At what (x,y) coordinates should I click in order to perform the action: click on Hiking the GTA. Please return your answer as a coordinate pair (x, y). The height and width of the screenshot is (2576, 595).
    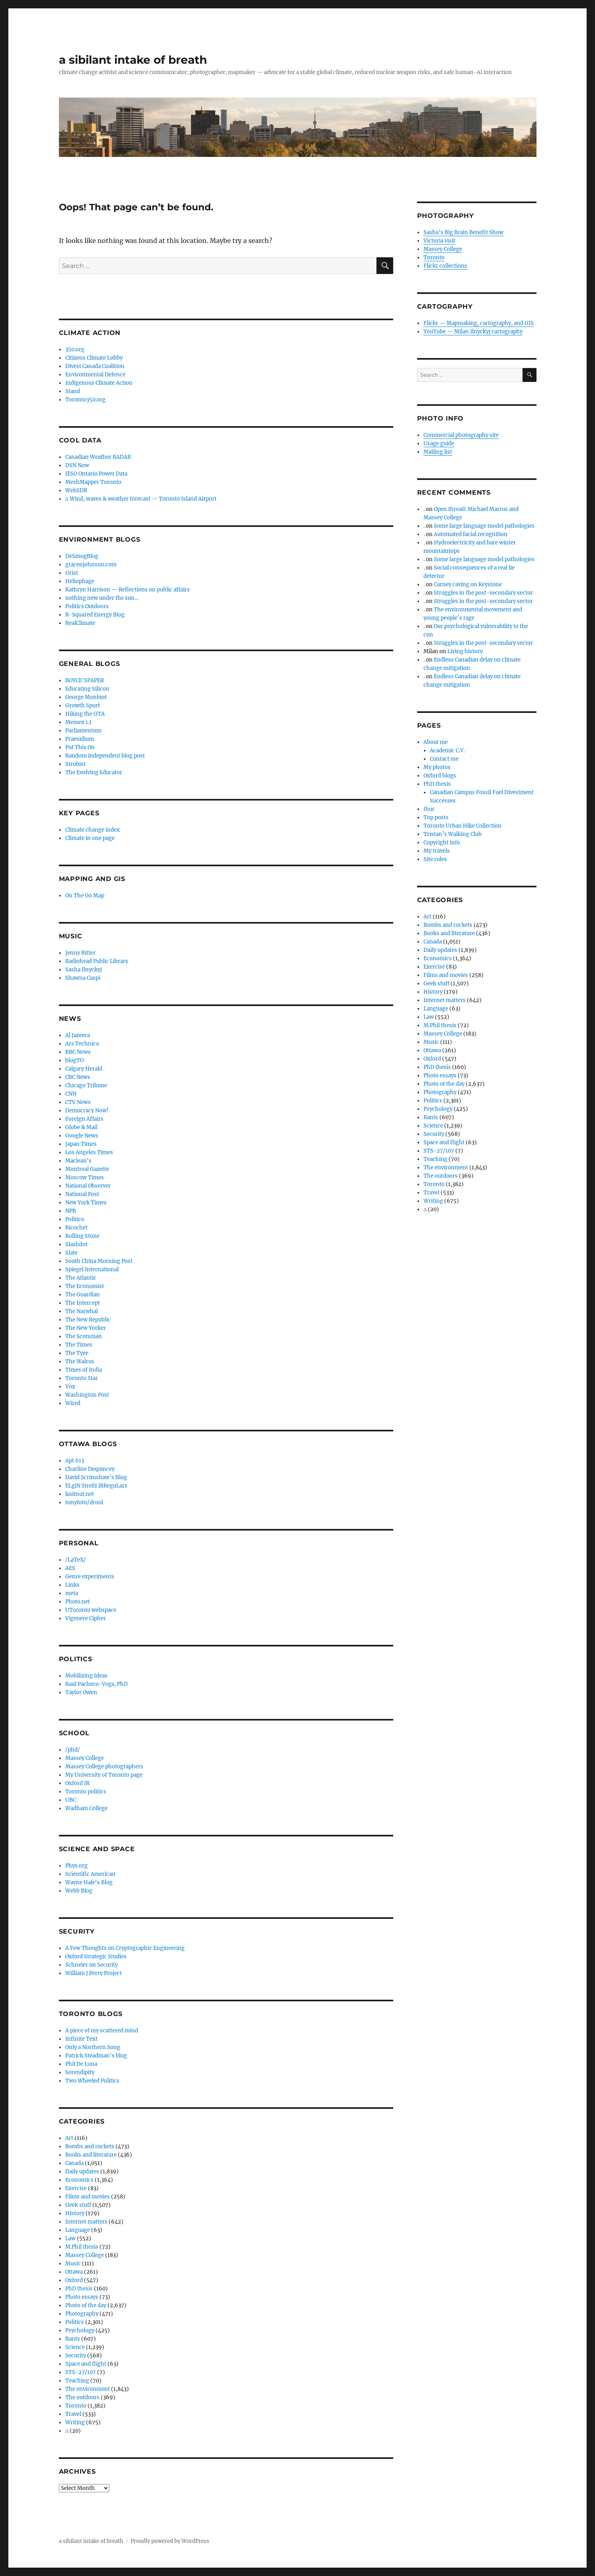
    Looking at the image, I should click on (85, 714).